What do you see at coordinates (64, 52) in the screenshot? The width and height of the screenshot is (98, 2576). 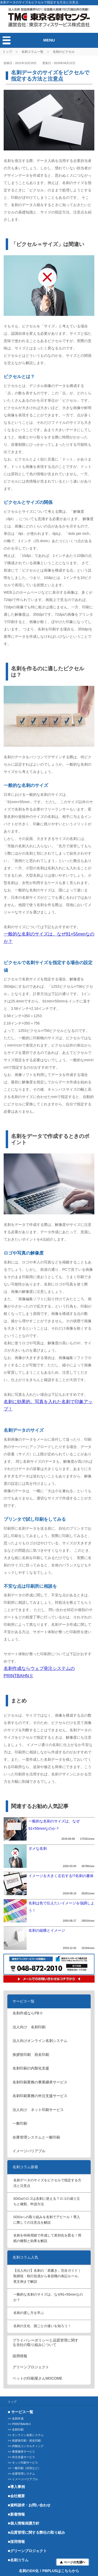 I see `名刺のピクセル` at bounding box center [64, 52].